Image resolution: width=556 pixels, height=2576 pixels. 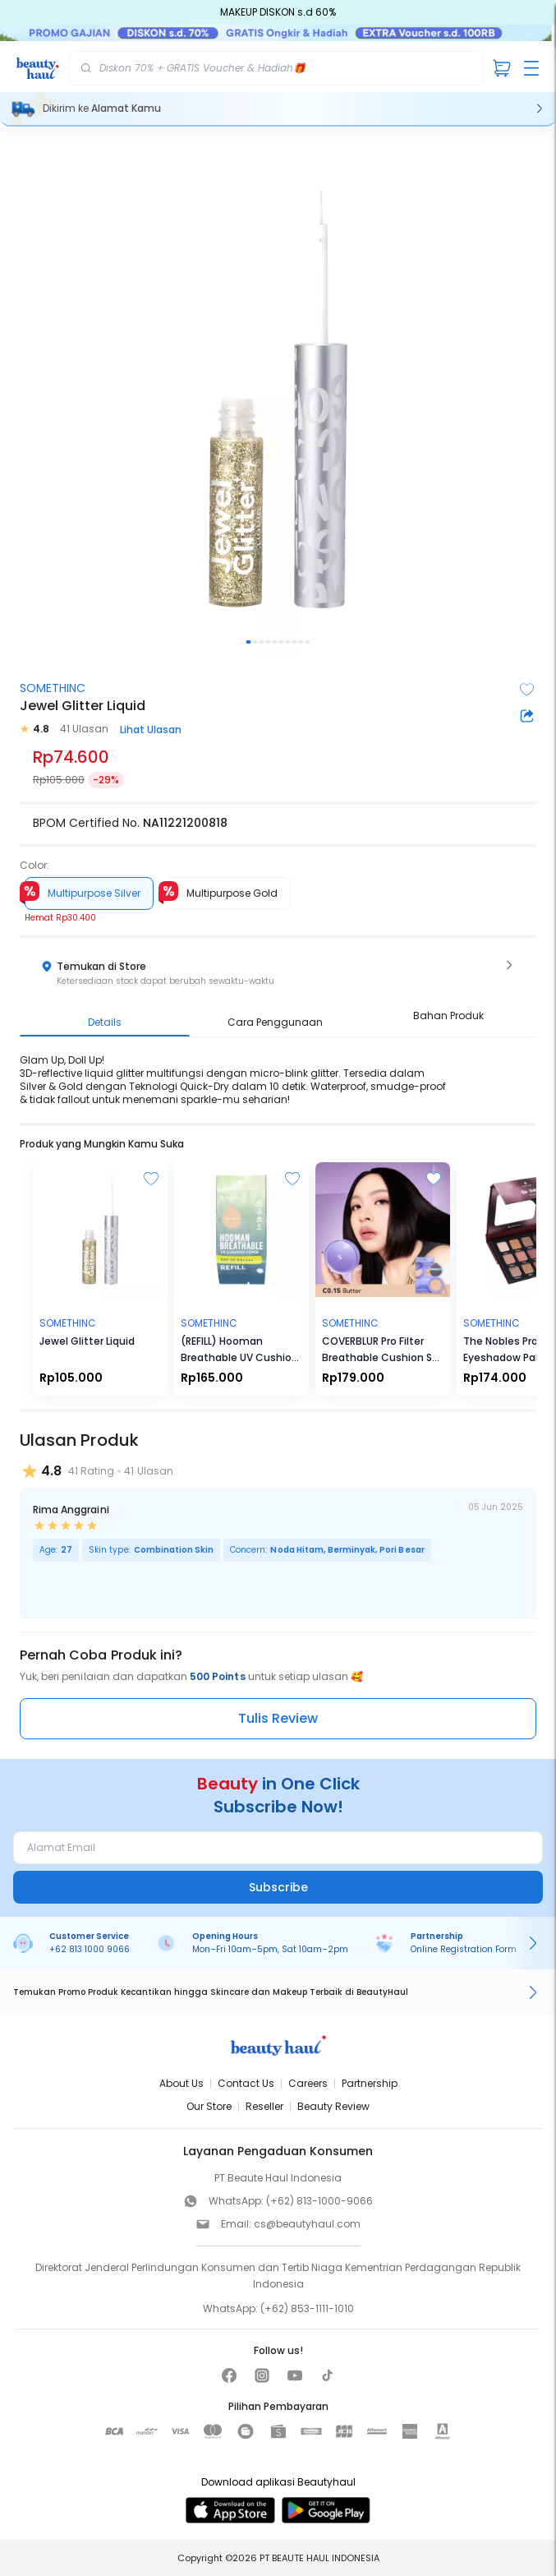 I want to click on Partnership, so click(x=369, y=2083).